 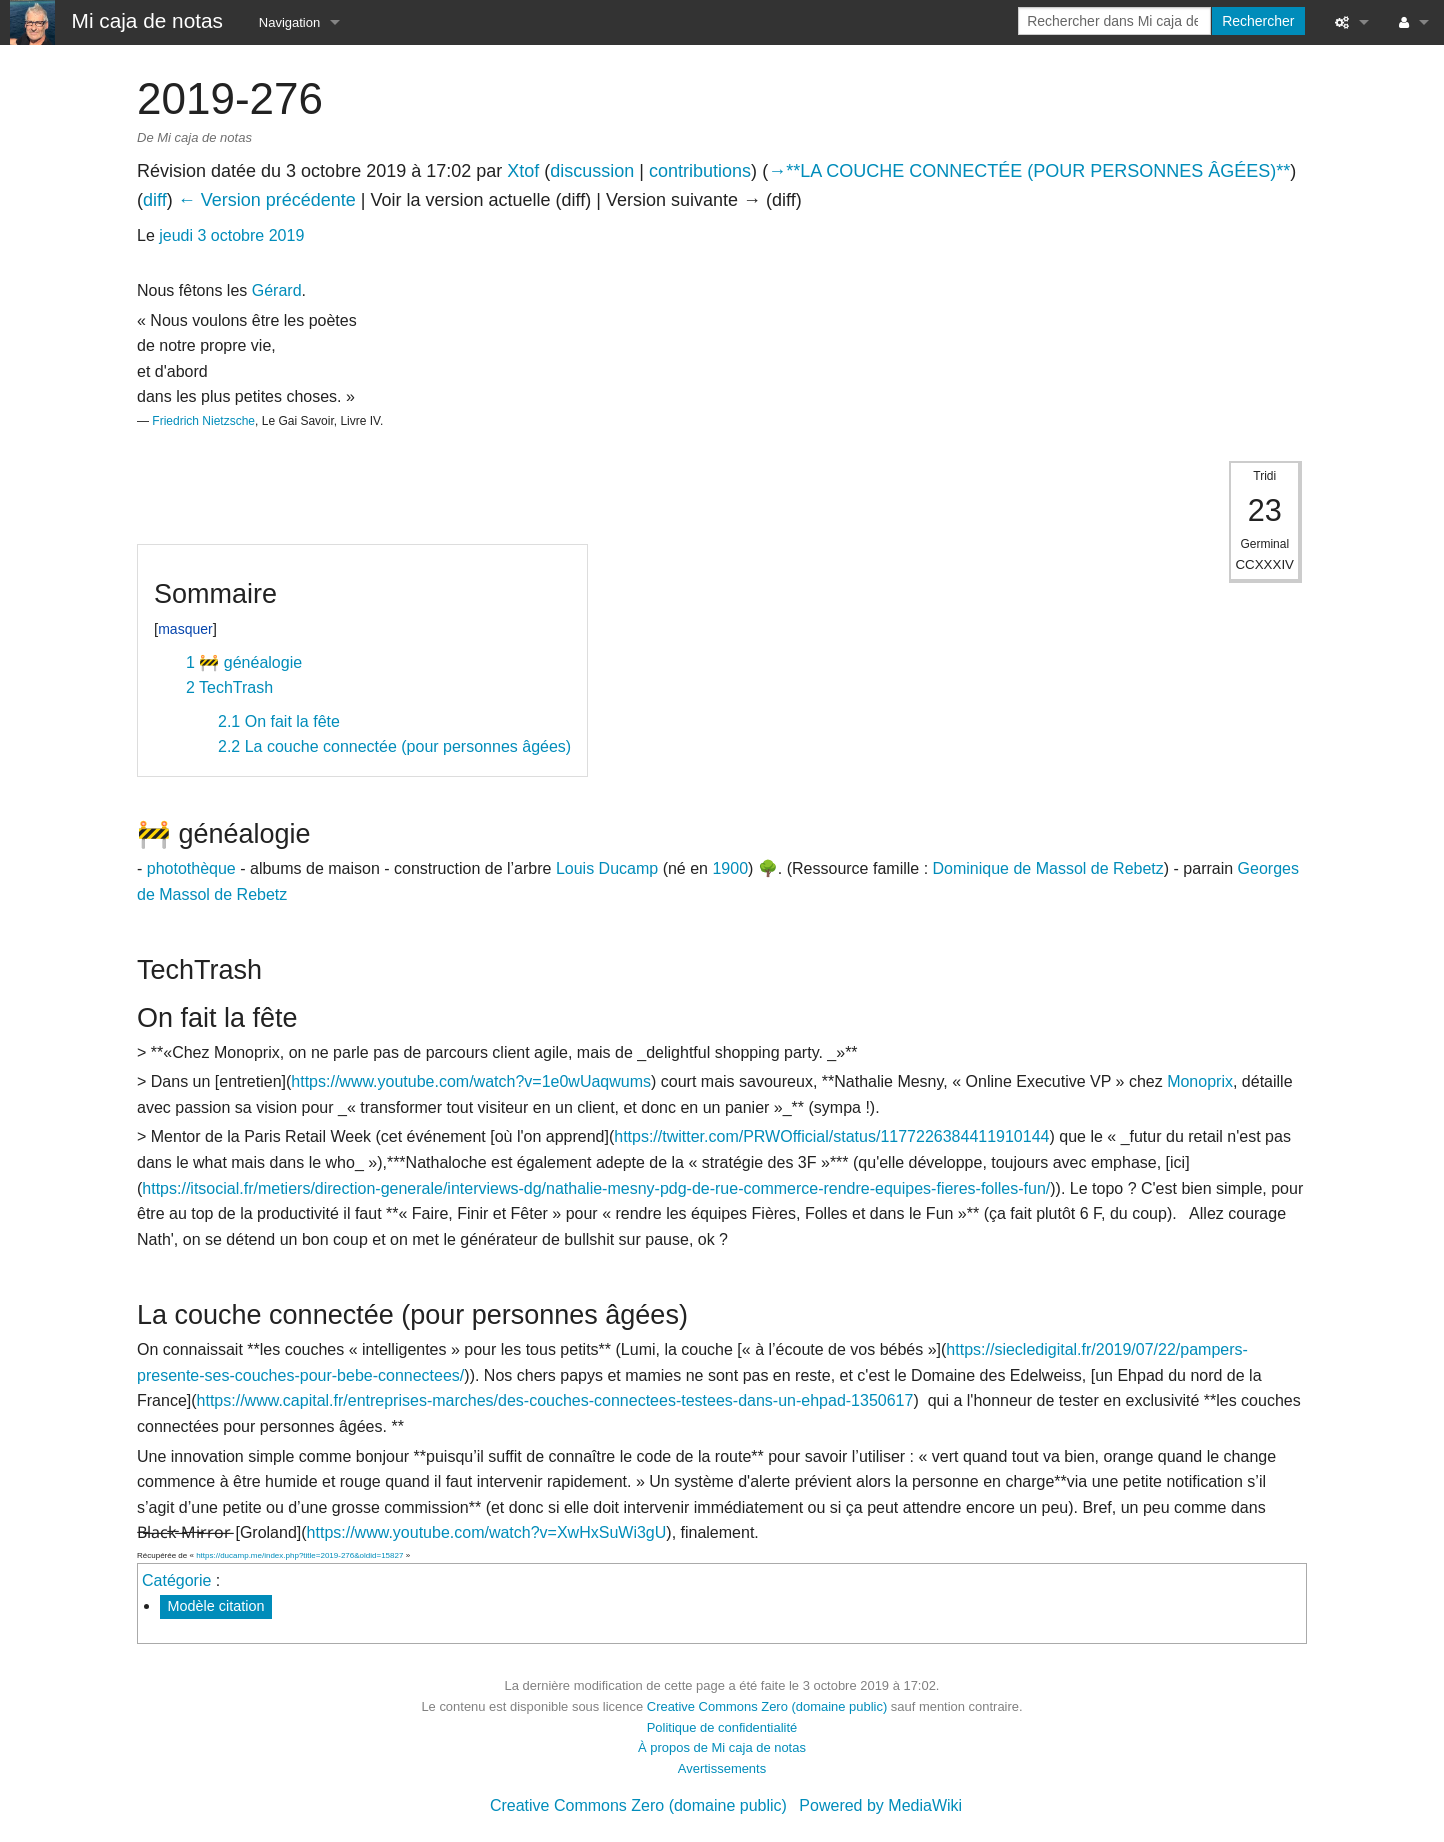 What do you see at coordinates (607, 868) in the screenshot?
I see `Louis Ducamp` at bounding box center [607, 868].